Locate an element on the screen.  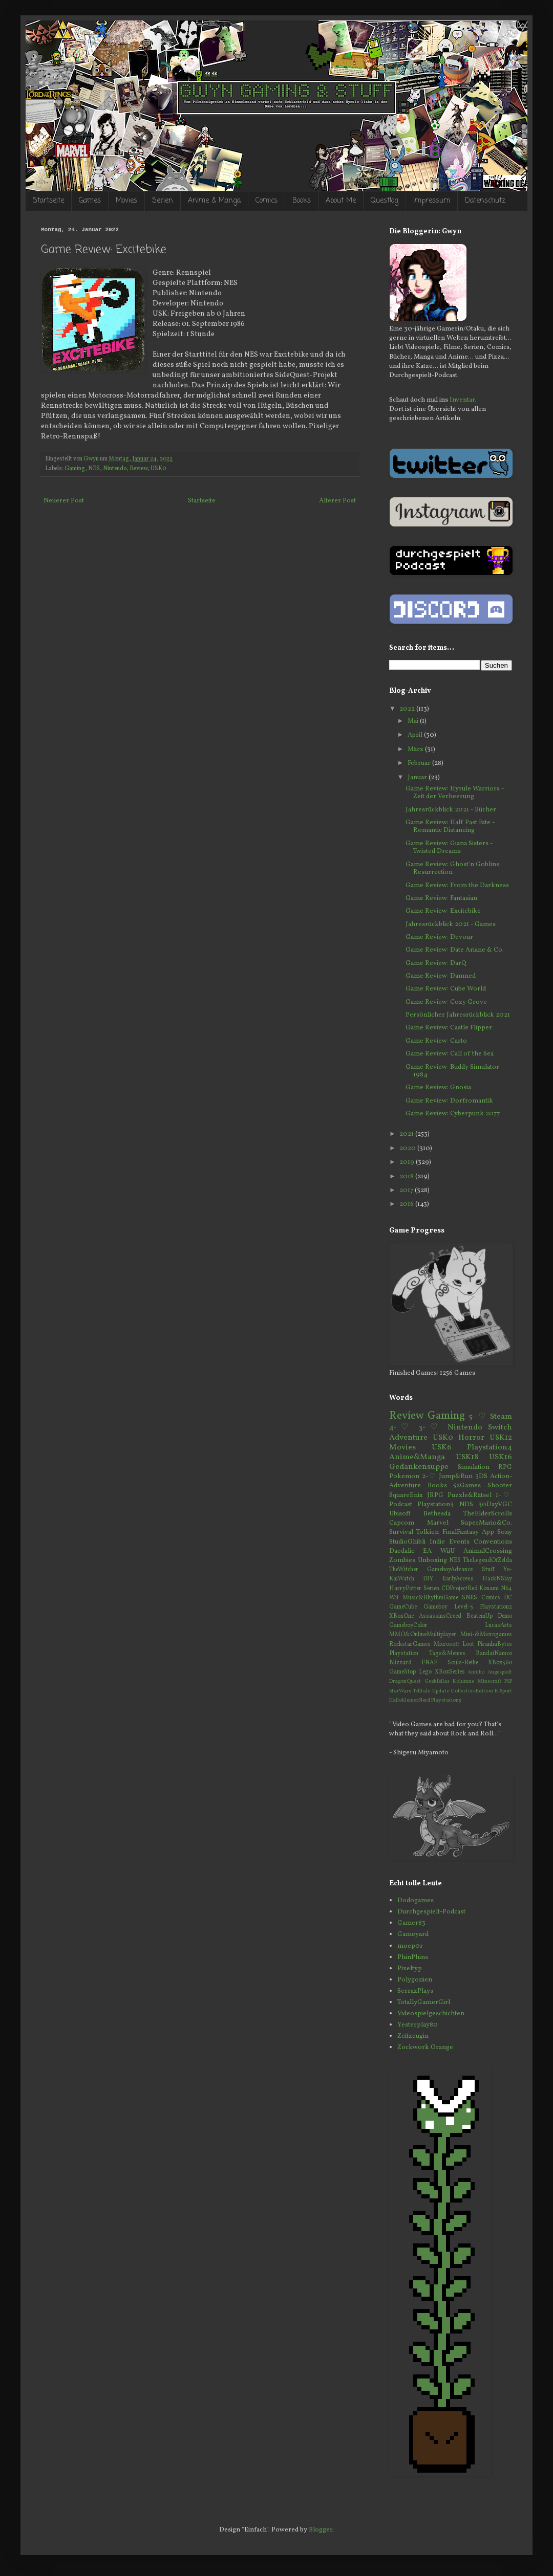
Lego is located at coordinates (425, 1672).